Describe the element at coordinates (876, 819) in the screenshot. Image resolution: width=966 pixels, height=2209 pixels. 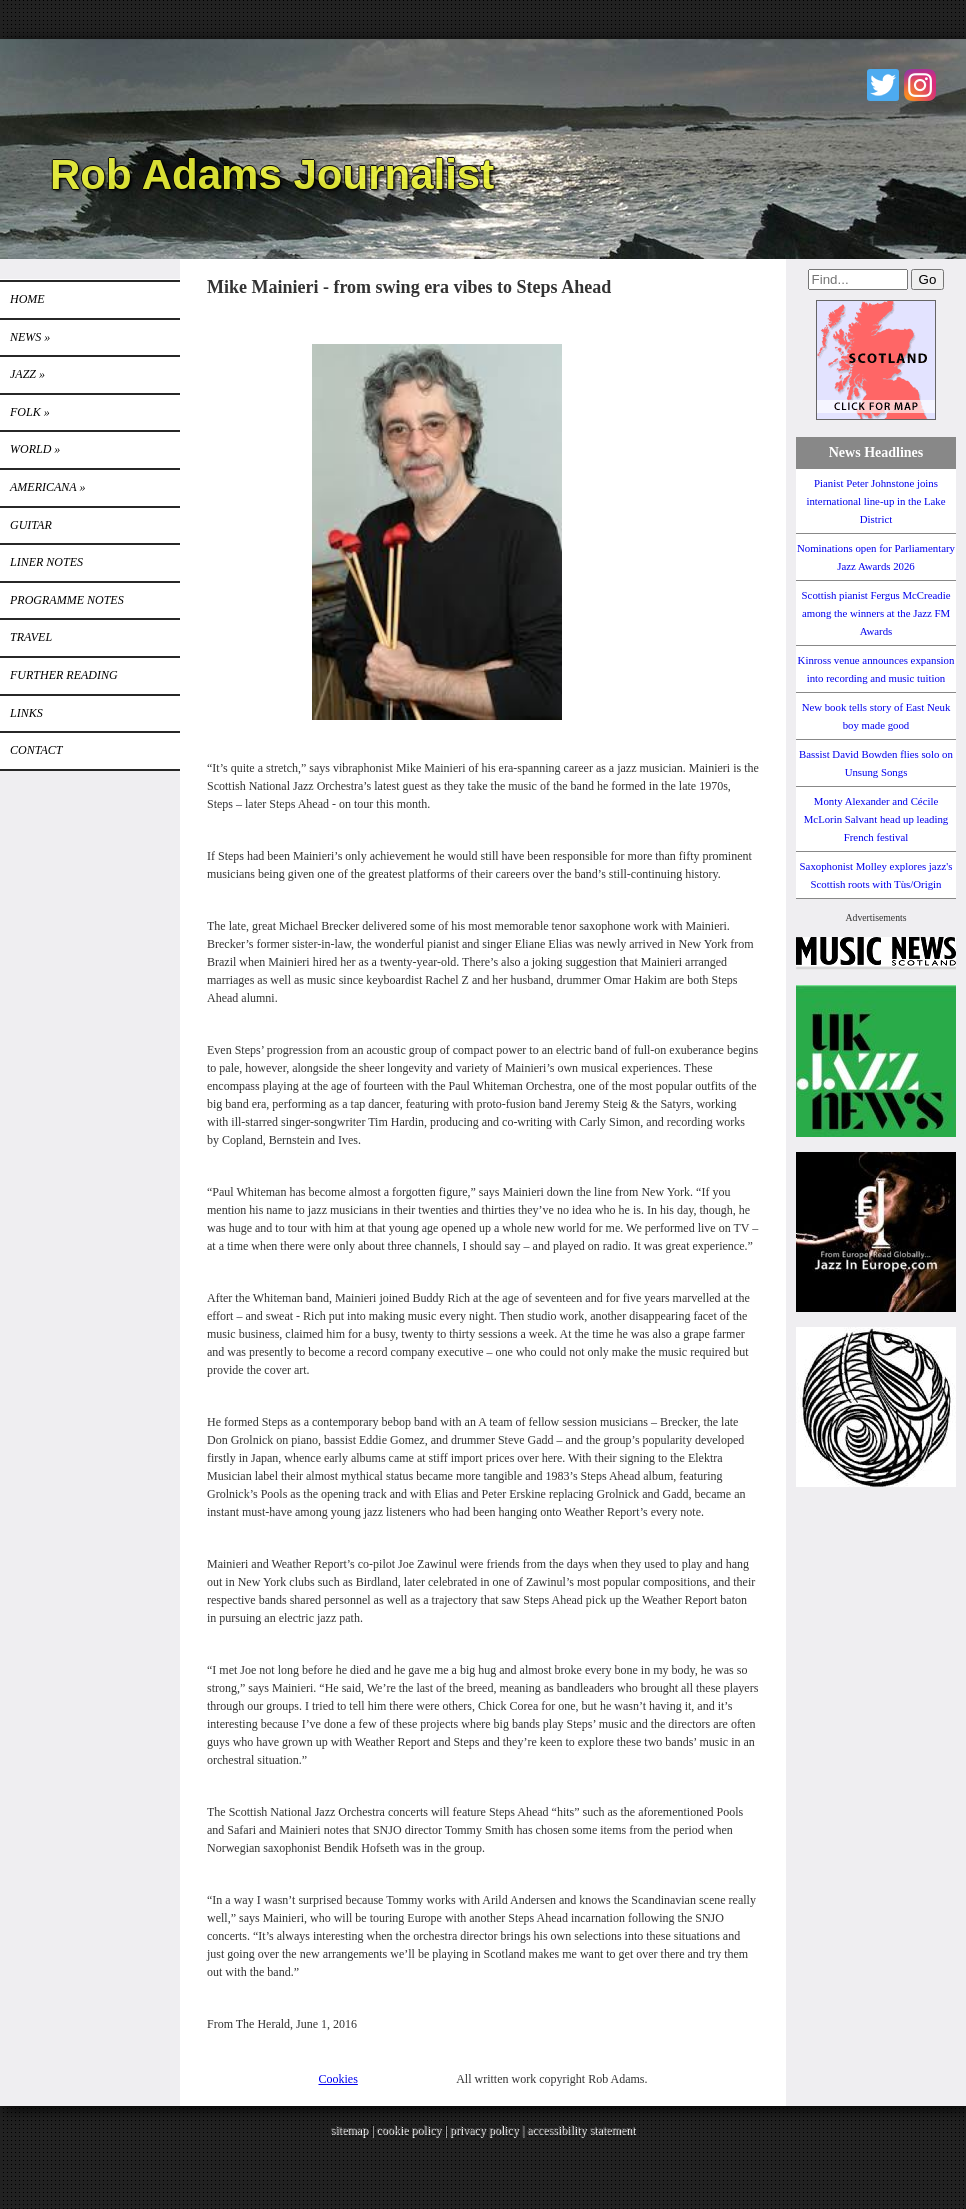
I see `Monty Alexander and Cécile McLorin Salvant head up leading French festival` at that location.